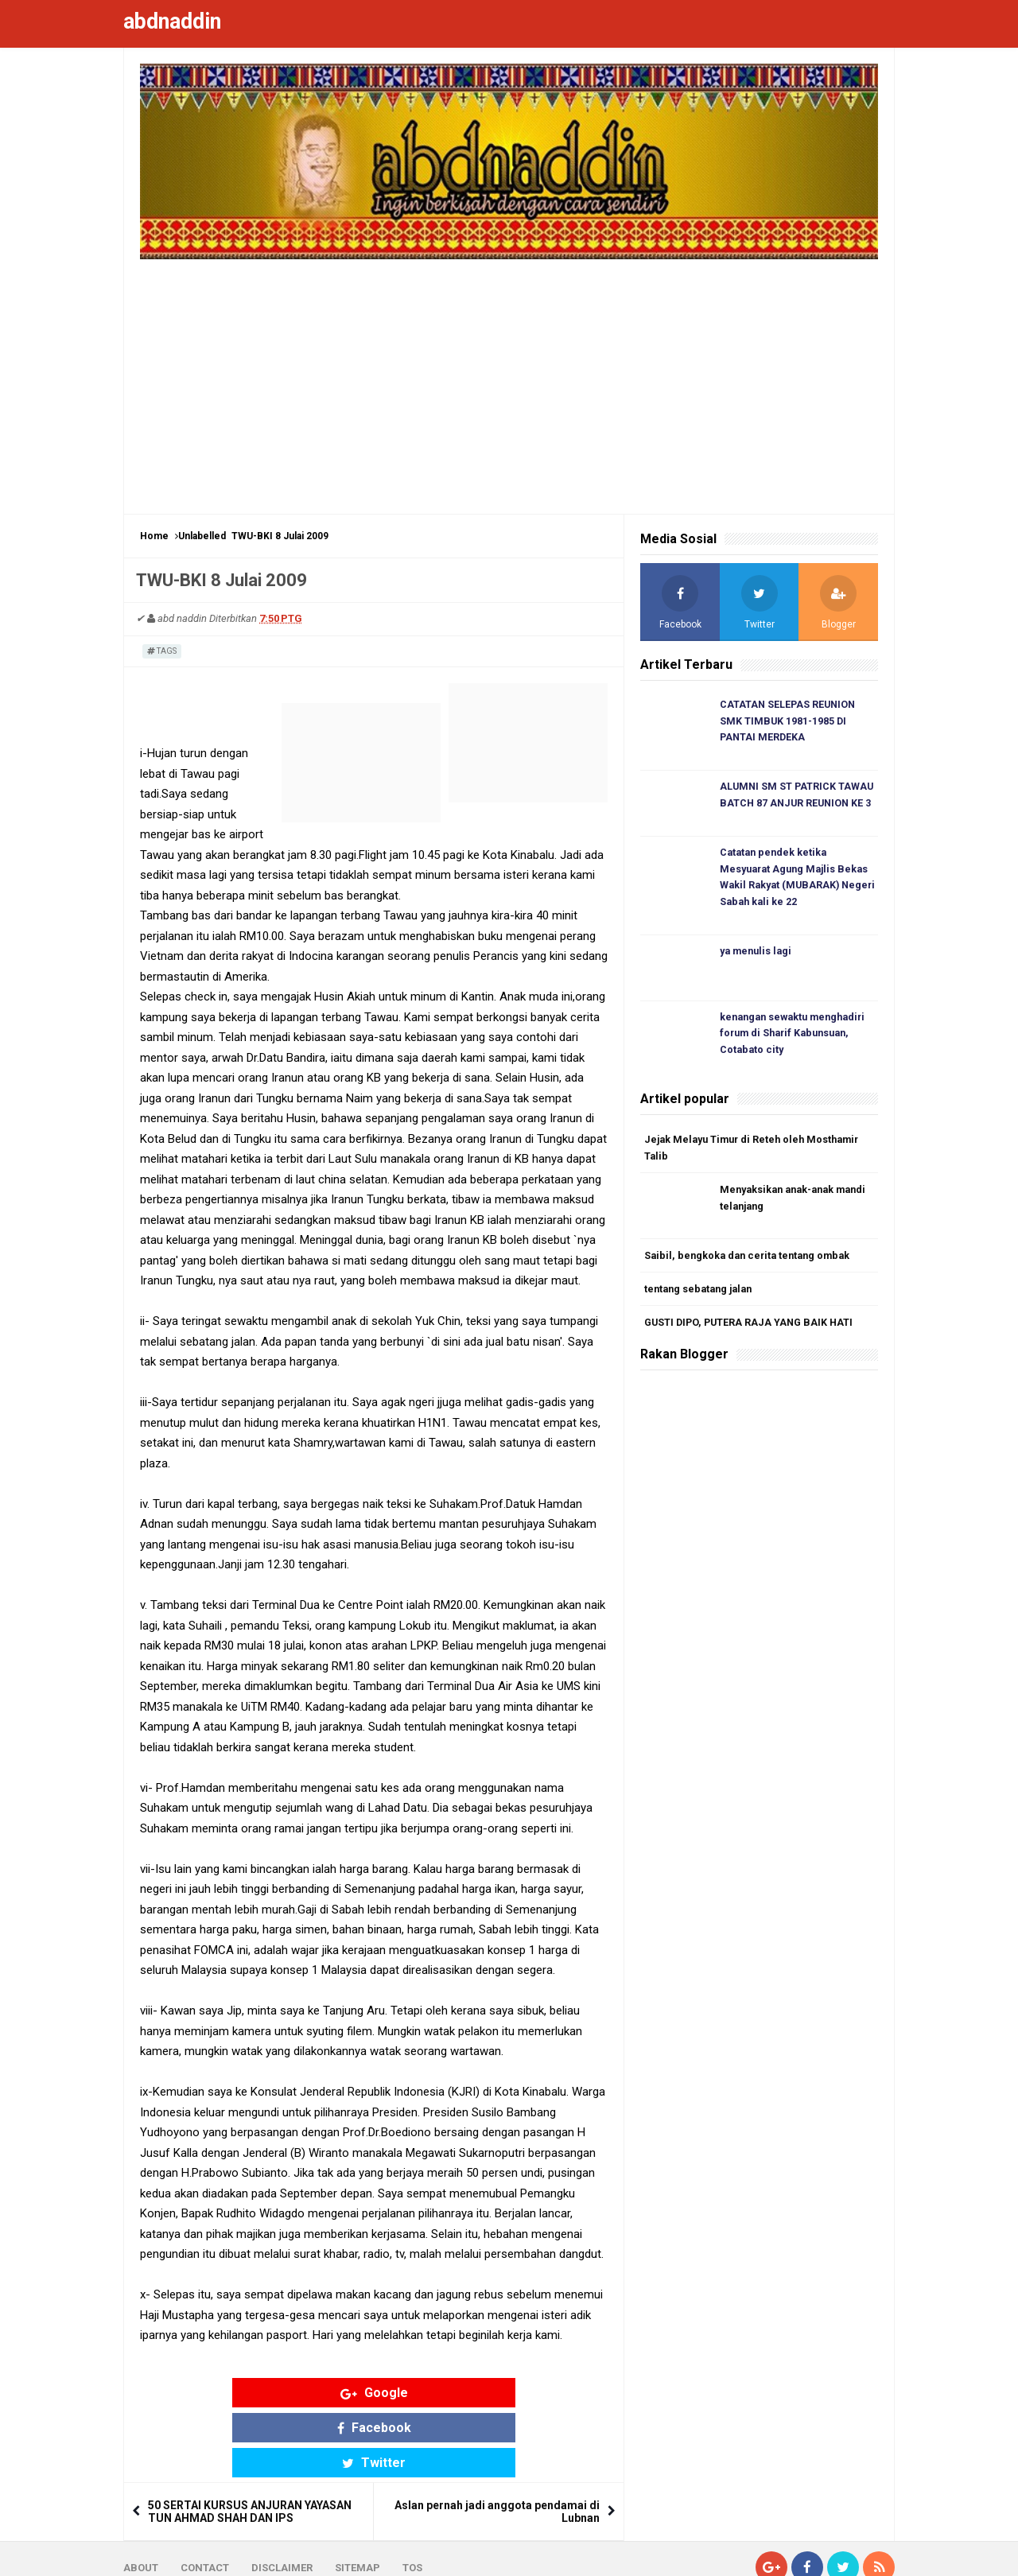 This screenshot has height=2576, width=1018. Describe the element at coordinates (498, 2392) in the screenshot. I see `Twitter` at that location.